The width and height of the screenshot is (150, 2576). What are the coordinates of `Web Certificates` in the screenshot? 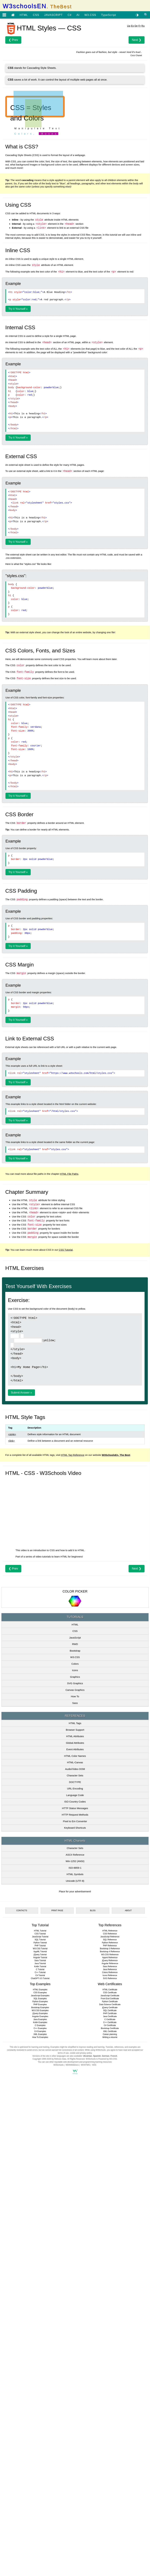 It's located at (110, 1984).